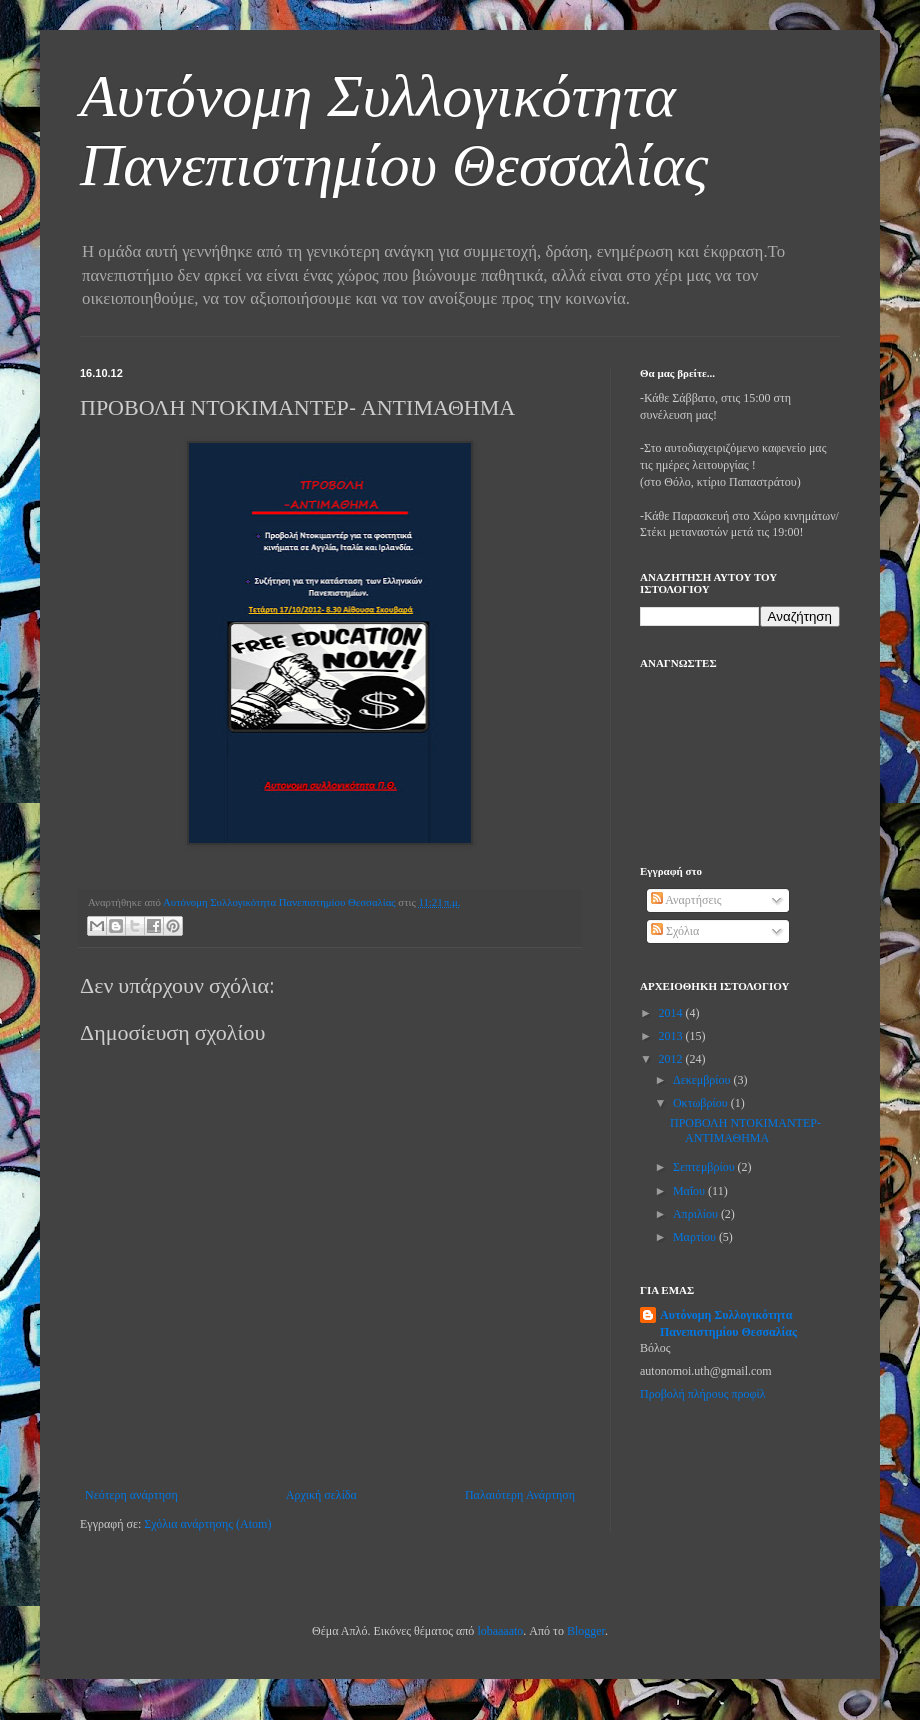  I want to click on ΠΡΟΒΟΛΗ ΝΤΟΚΙΜΑΝΤΕΡ- ΑΝΤΙΜΑΘΗΜΑ, so click(745, 1130).